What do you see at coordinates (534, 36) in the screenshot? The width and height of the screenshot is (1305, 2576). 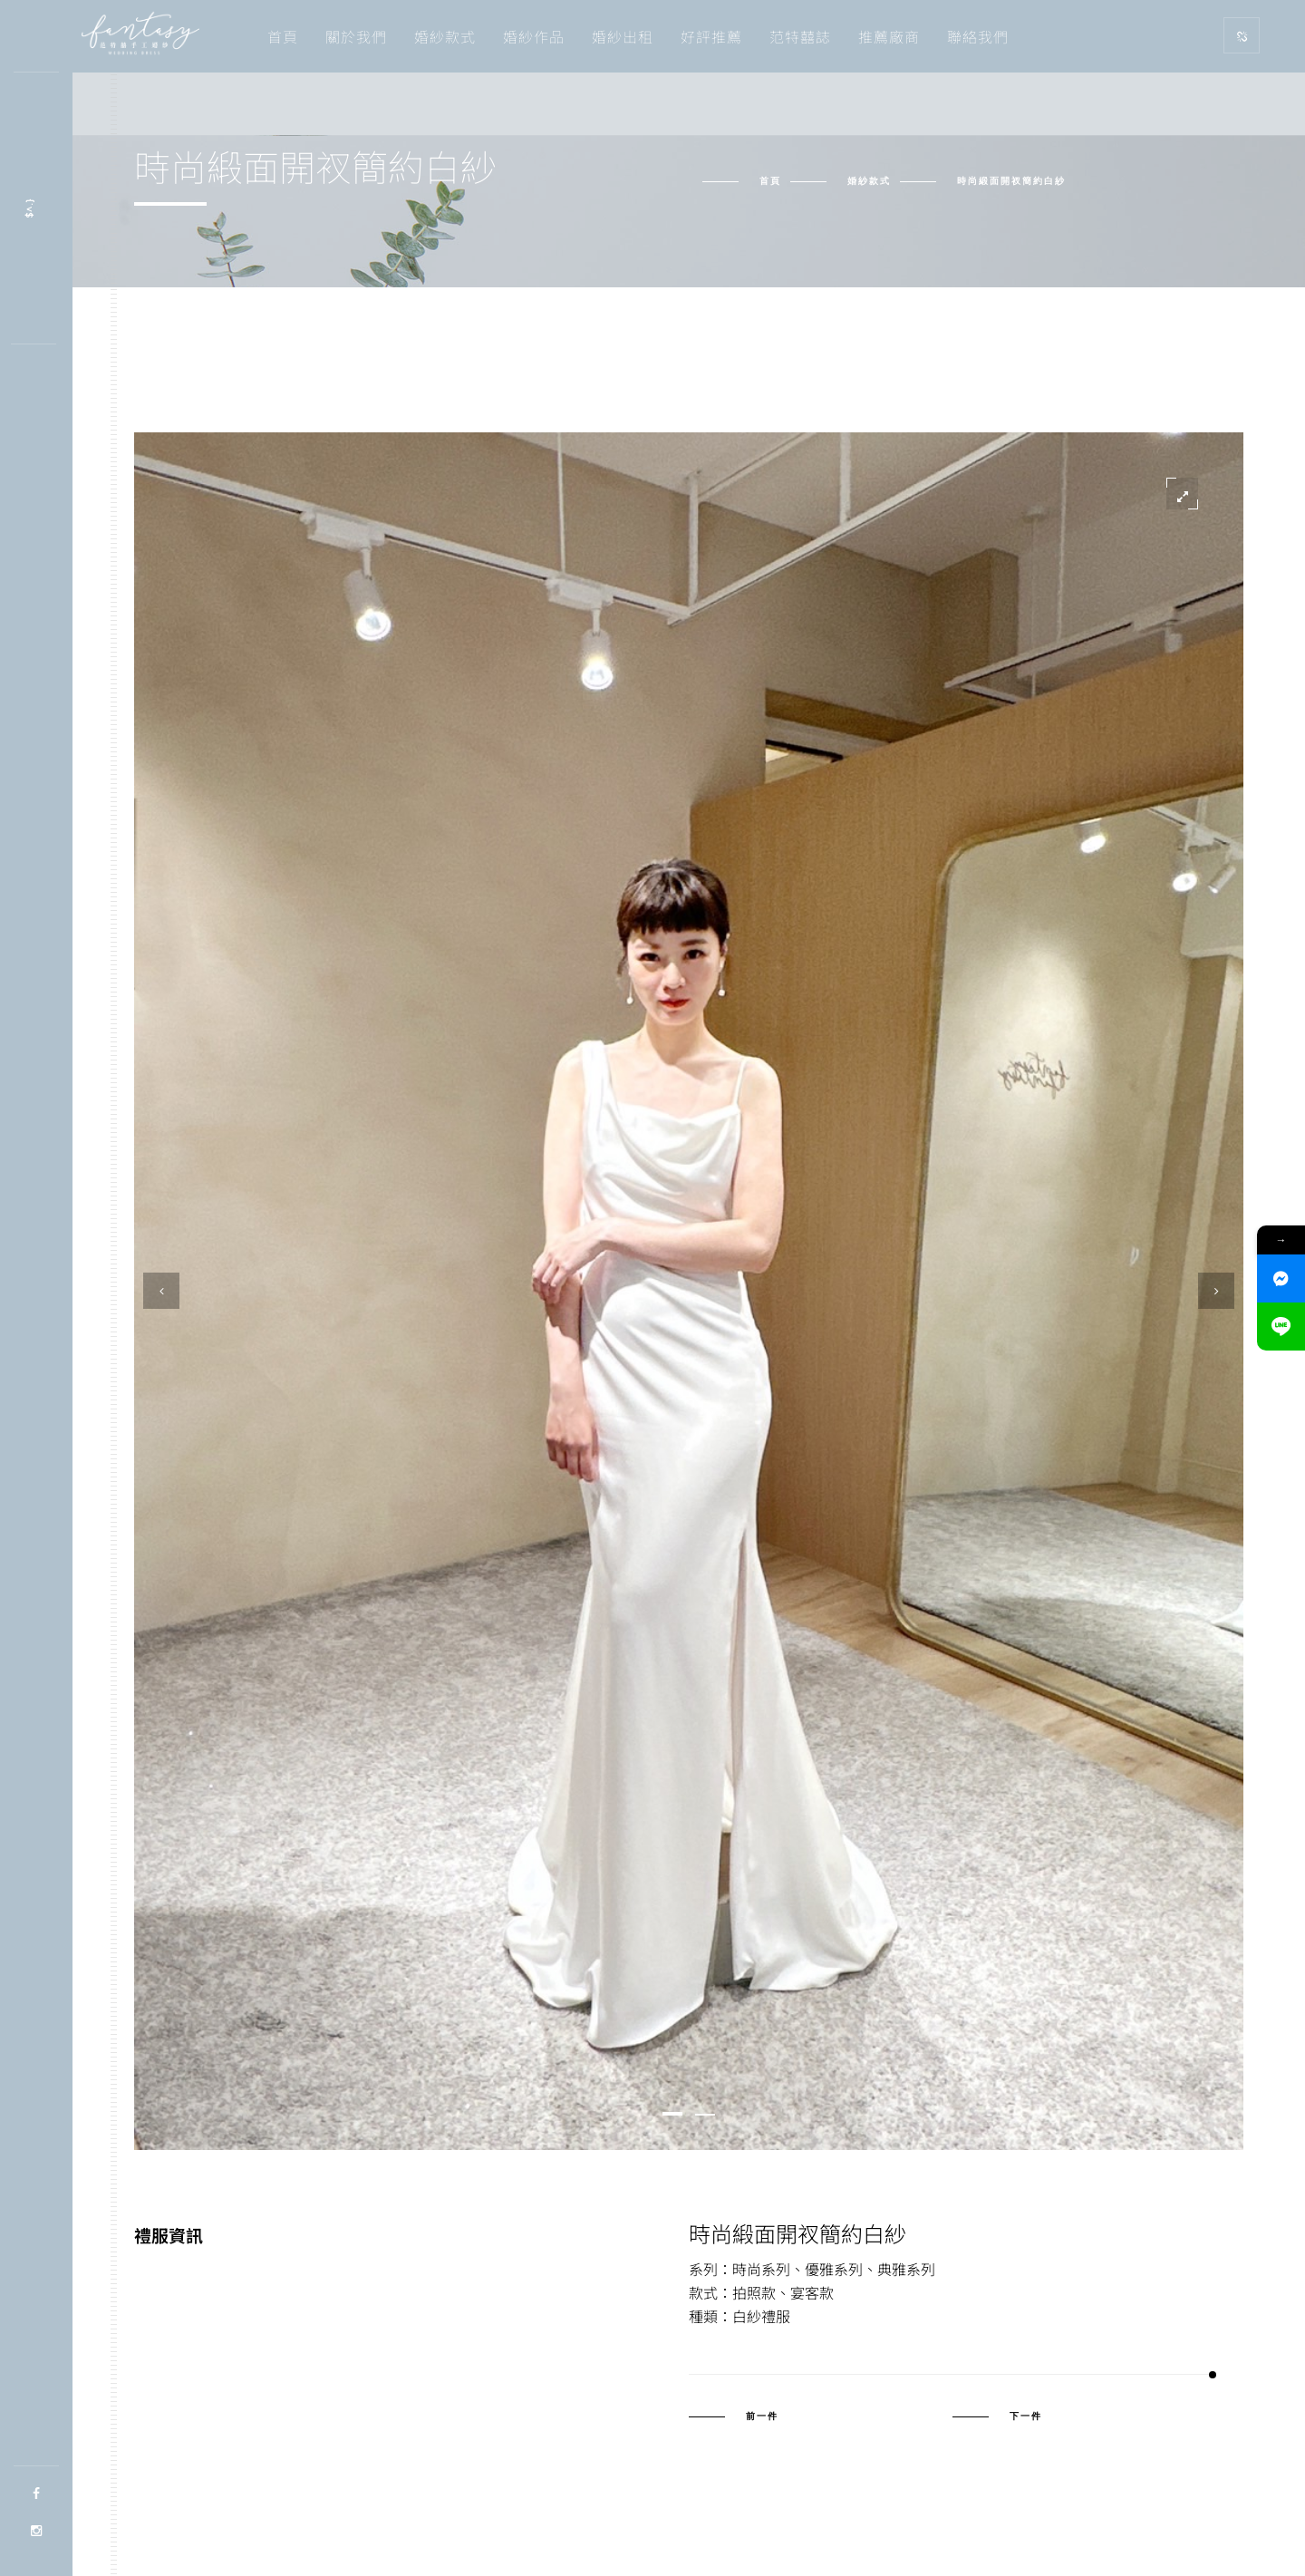 I see `婚紗作品` at bounding box center [534, 36].